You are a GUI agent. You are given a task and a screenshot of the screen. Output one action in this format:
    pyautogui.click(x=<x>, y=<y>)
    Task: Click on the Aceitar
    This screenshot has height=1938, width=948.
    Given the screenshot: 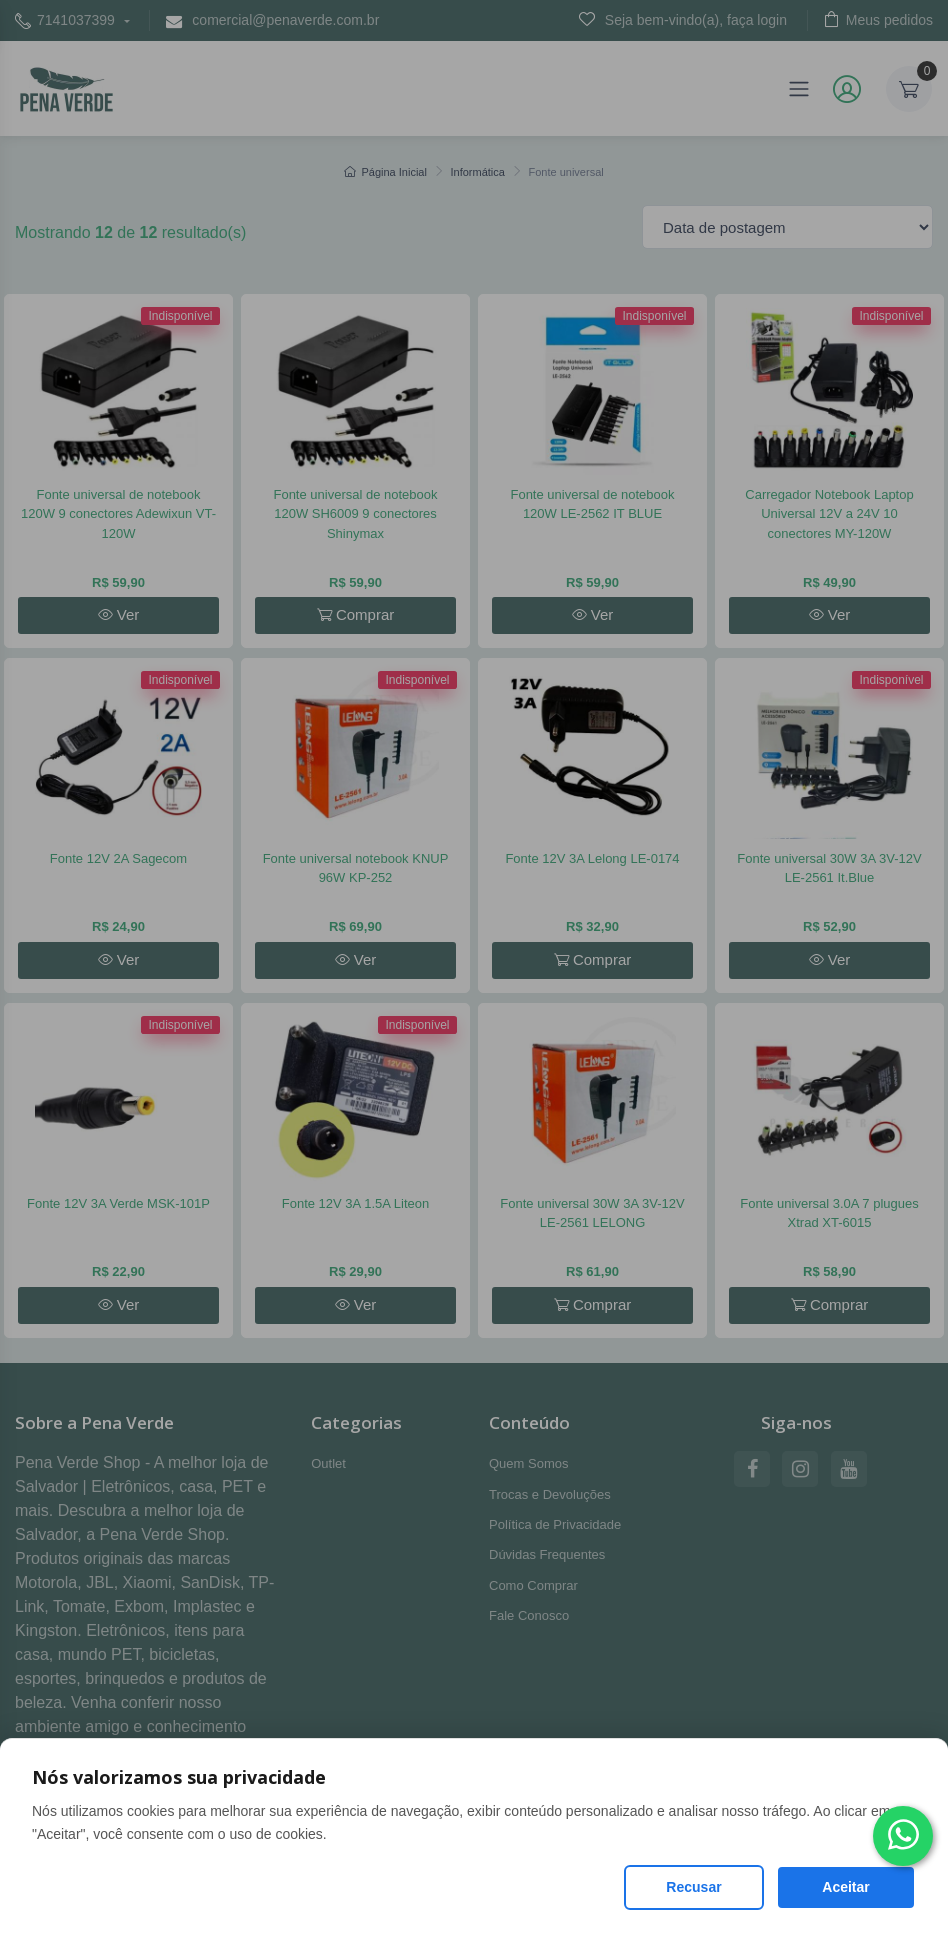 What is the action you would take?
    pyautogui.click(x=845, y=1887)
    